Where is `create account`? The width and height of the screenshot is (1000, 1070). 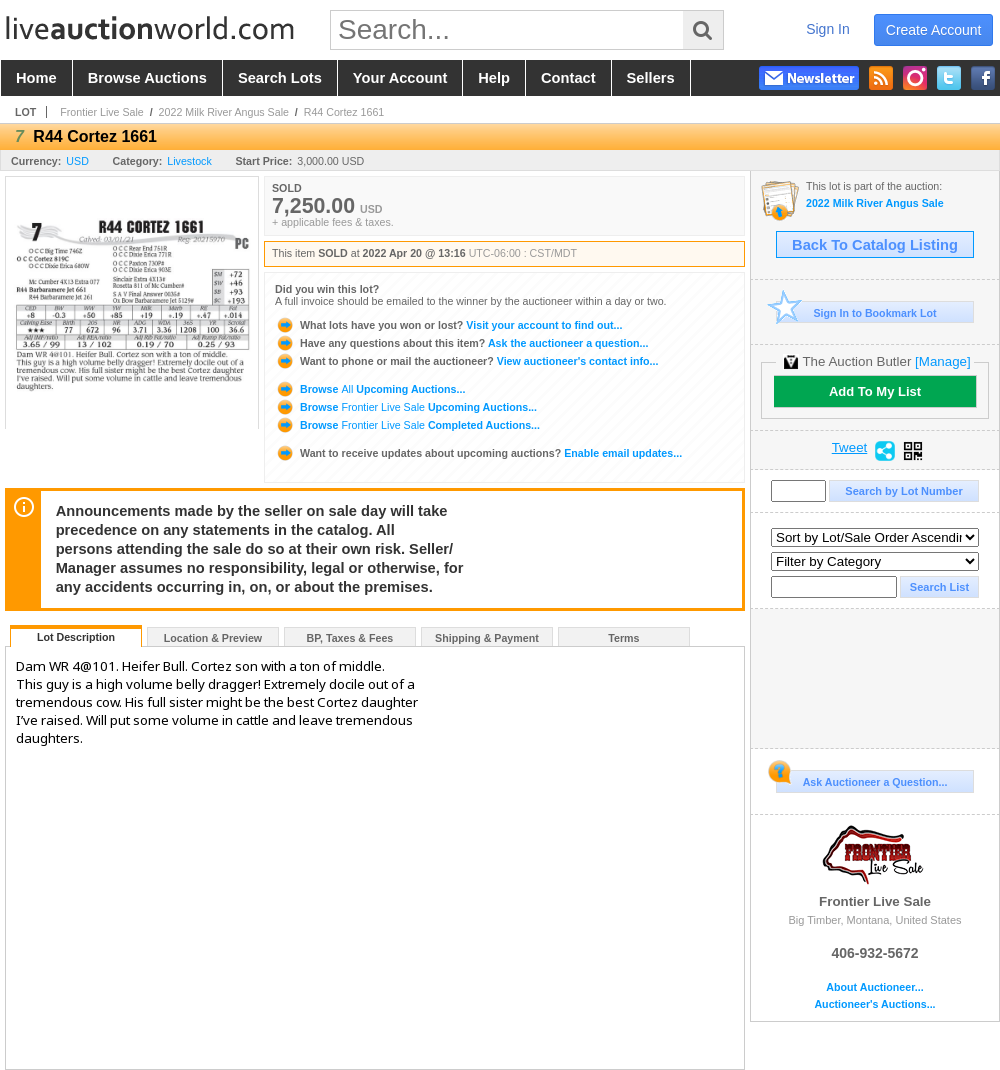
create account is located at coordinates (934, 30).